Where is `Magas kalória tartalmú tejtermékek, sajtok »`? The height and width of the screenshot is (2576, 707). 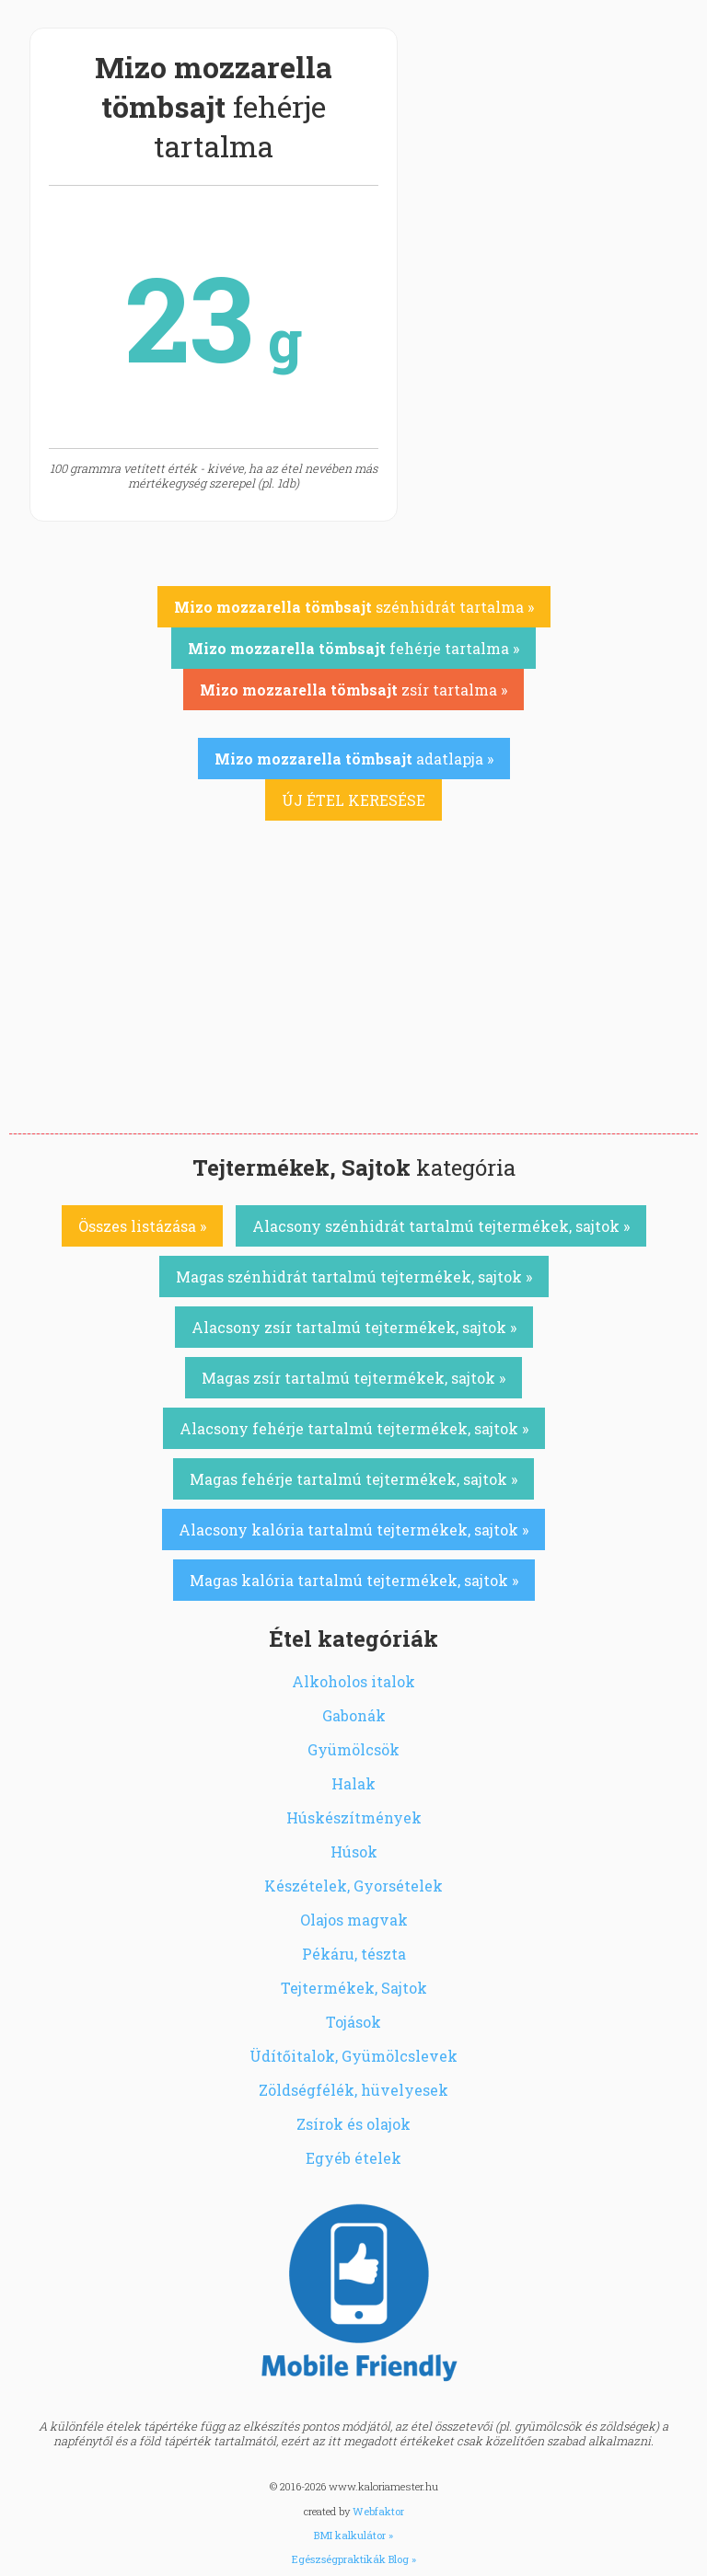
Magas kalória tartalmú tejtermékek, sajtok » is located at coordinates (354, 1580).